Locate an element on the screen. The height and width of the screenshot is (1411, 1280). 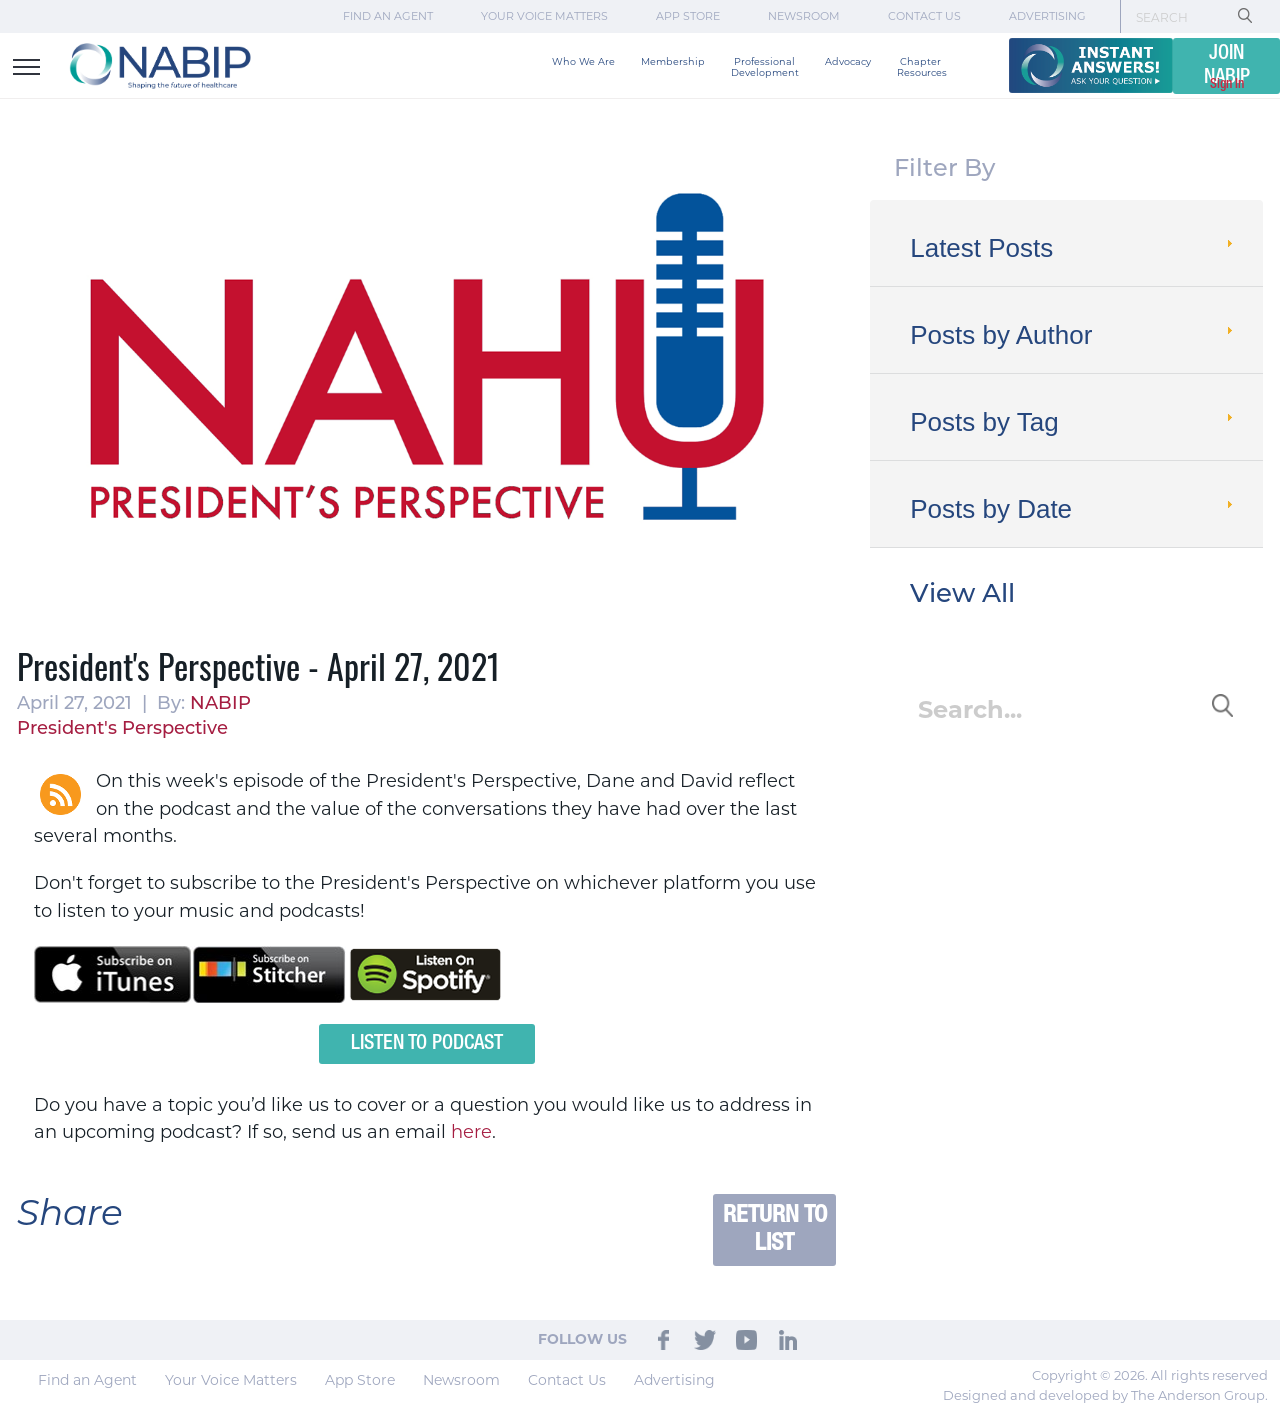
Listen to Podcast is located at coordinates (427, 1044).